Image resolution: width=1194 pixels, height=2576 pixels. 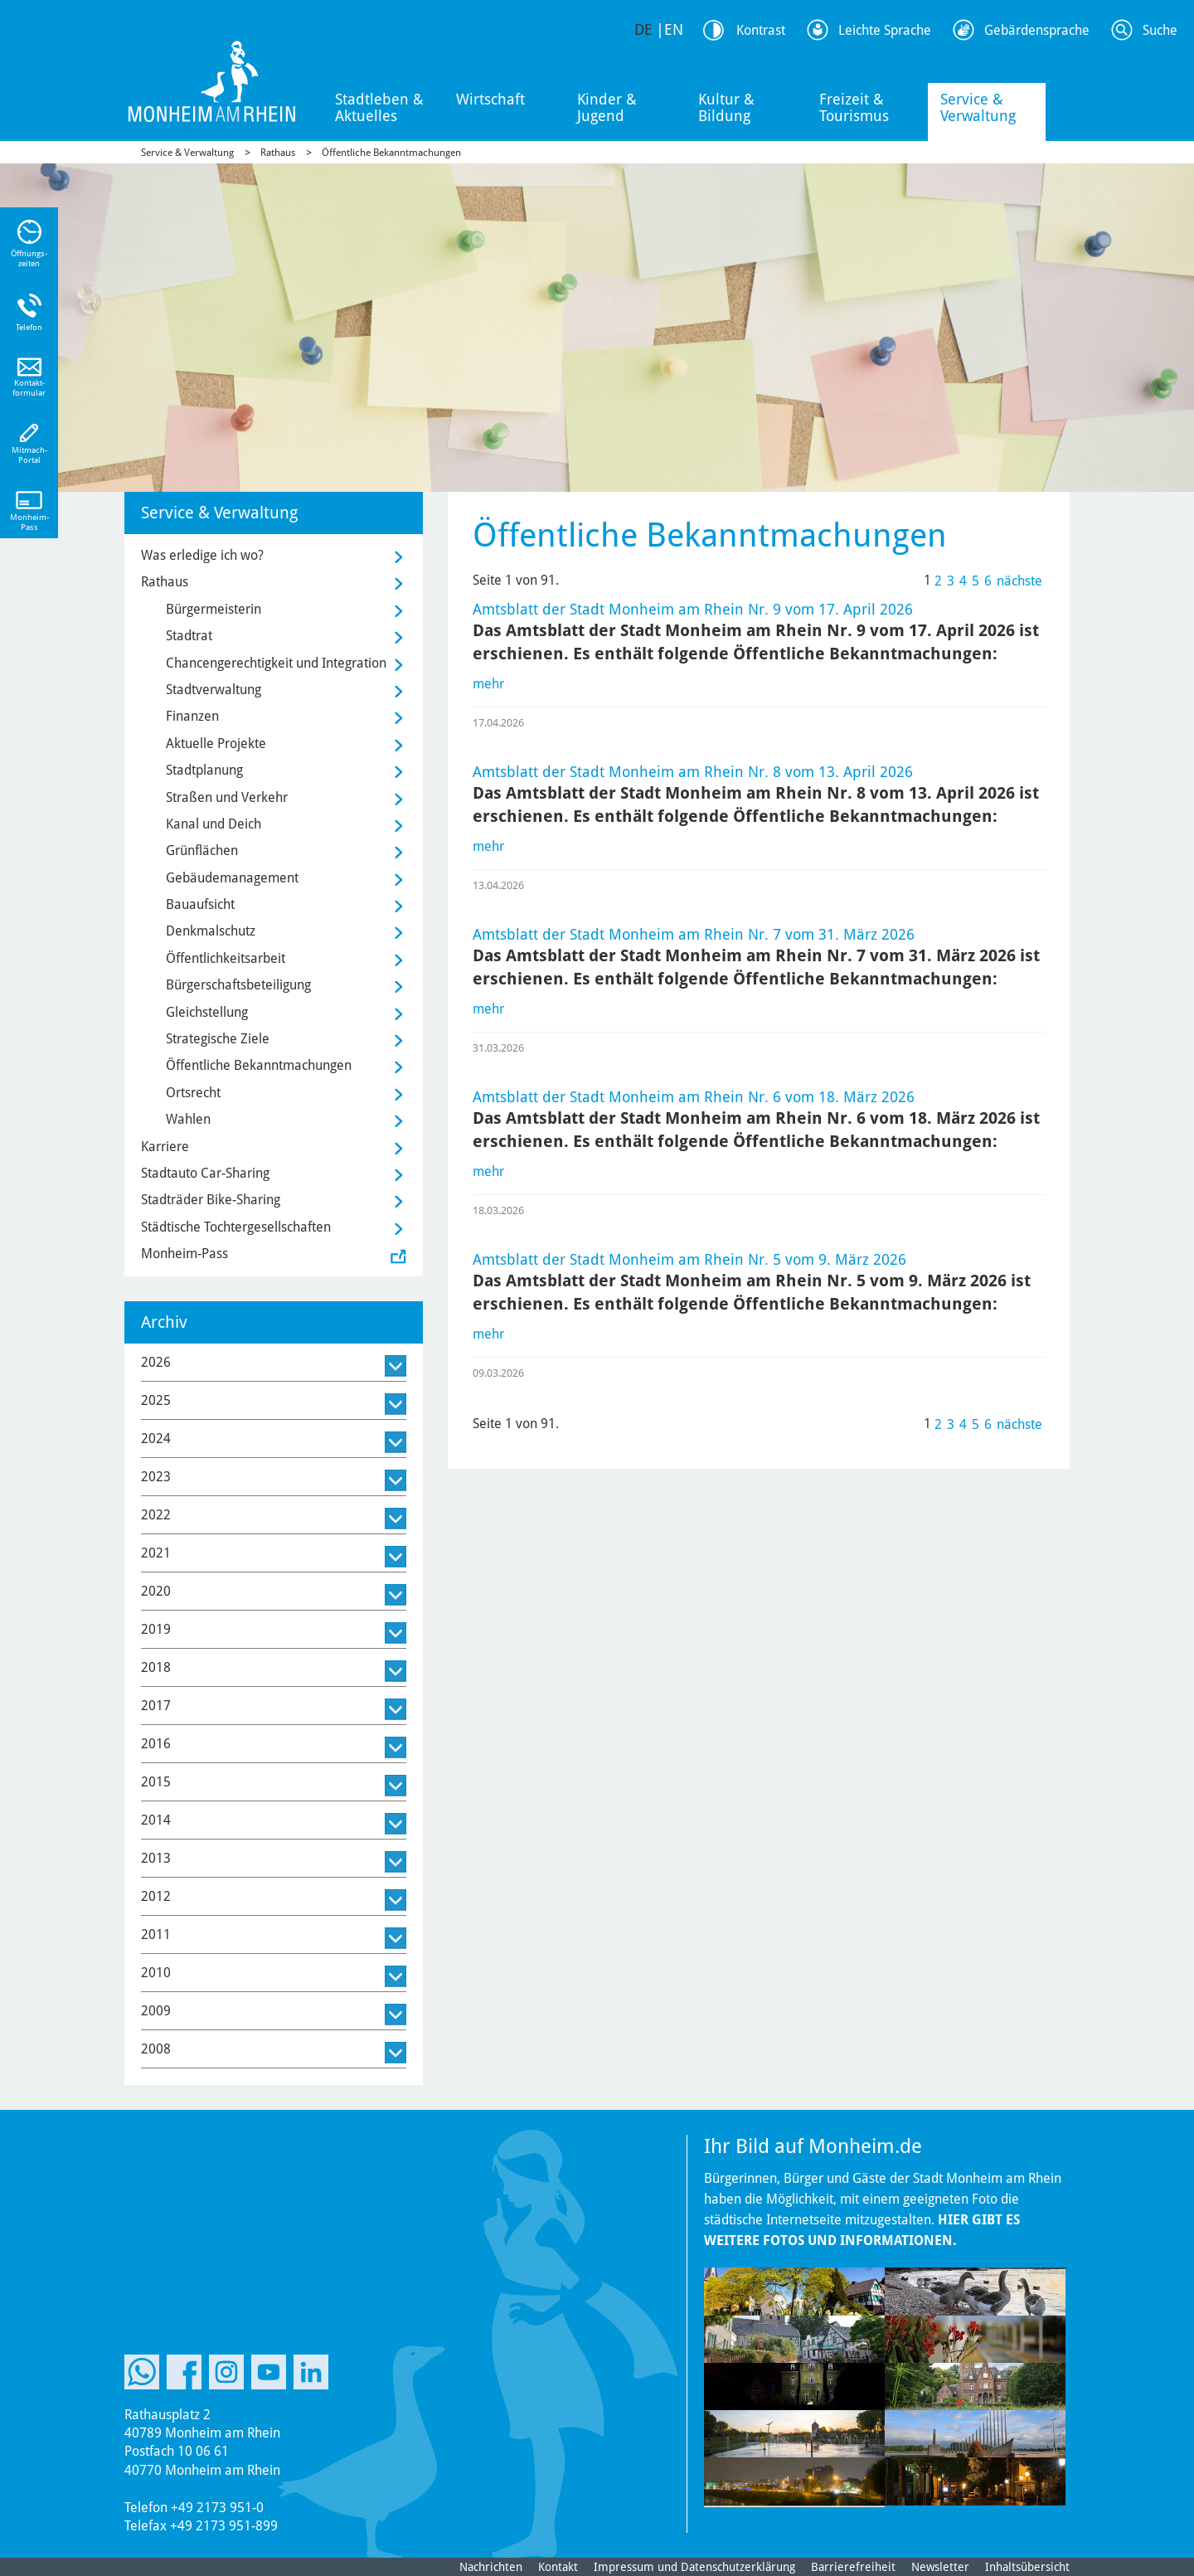 What do you see at coordinates (558, 2567) in the screenshot?
I see `Kontakt` at bounding box center [558, 2567].